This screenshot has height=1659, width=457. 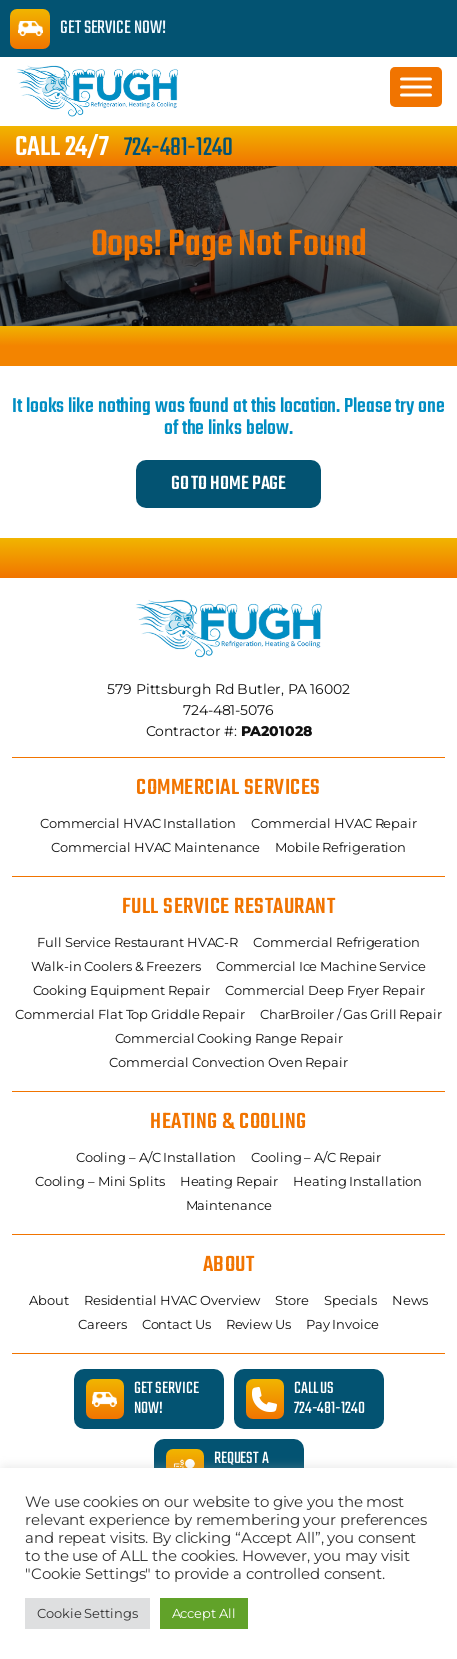 I want to click on Commercial HVAC Installation, so click(x=138, y=823).